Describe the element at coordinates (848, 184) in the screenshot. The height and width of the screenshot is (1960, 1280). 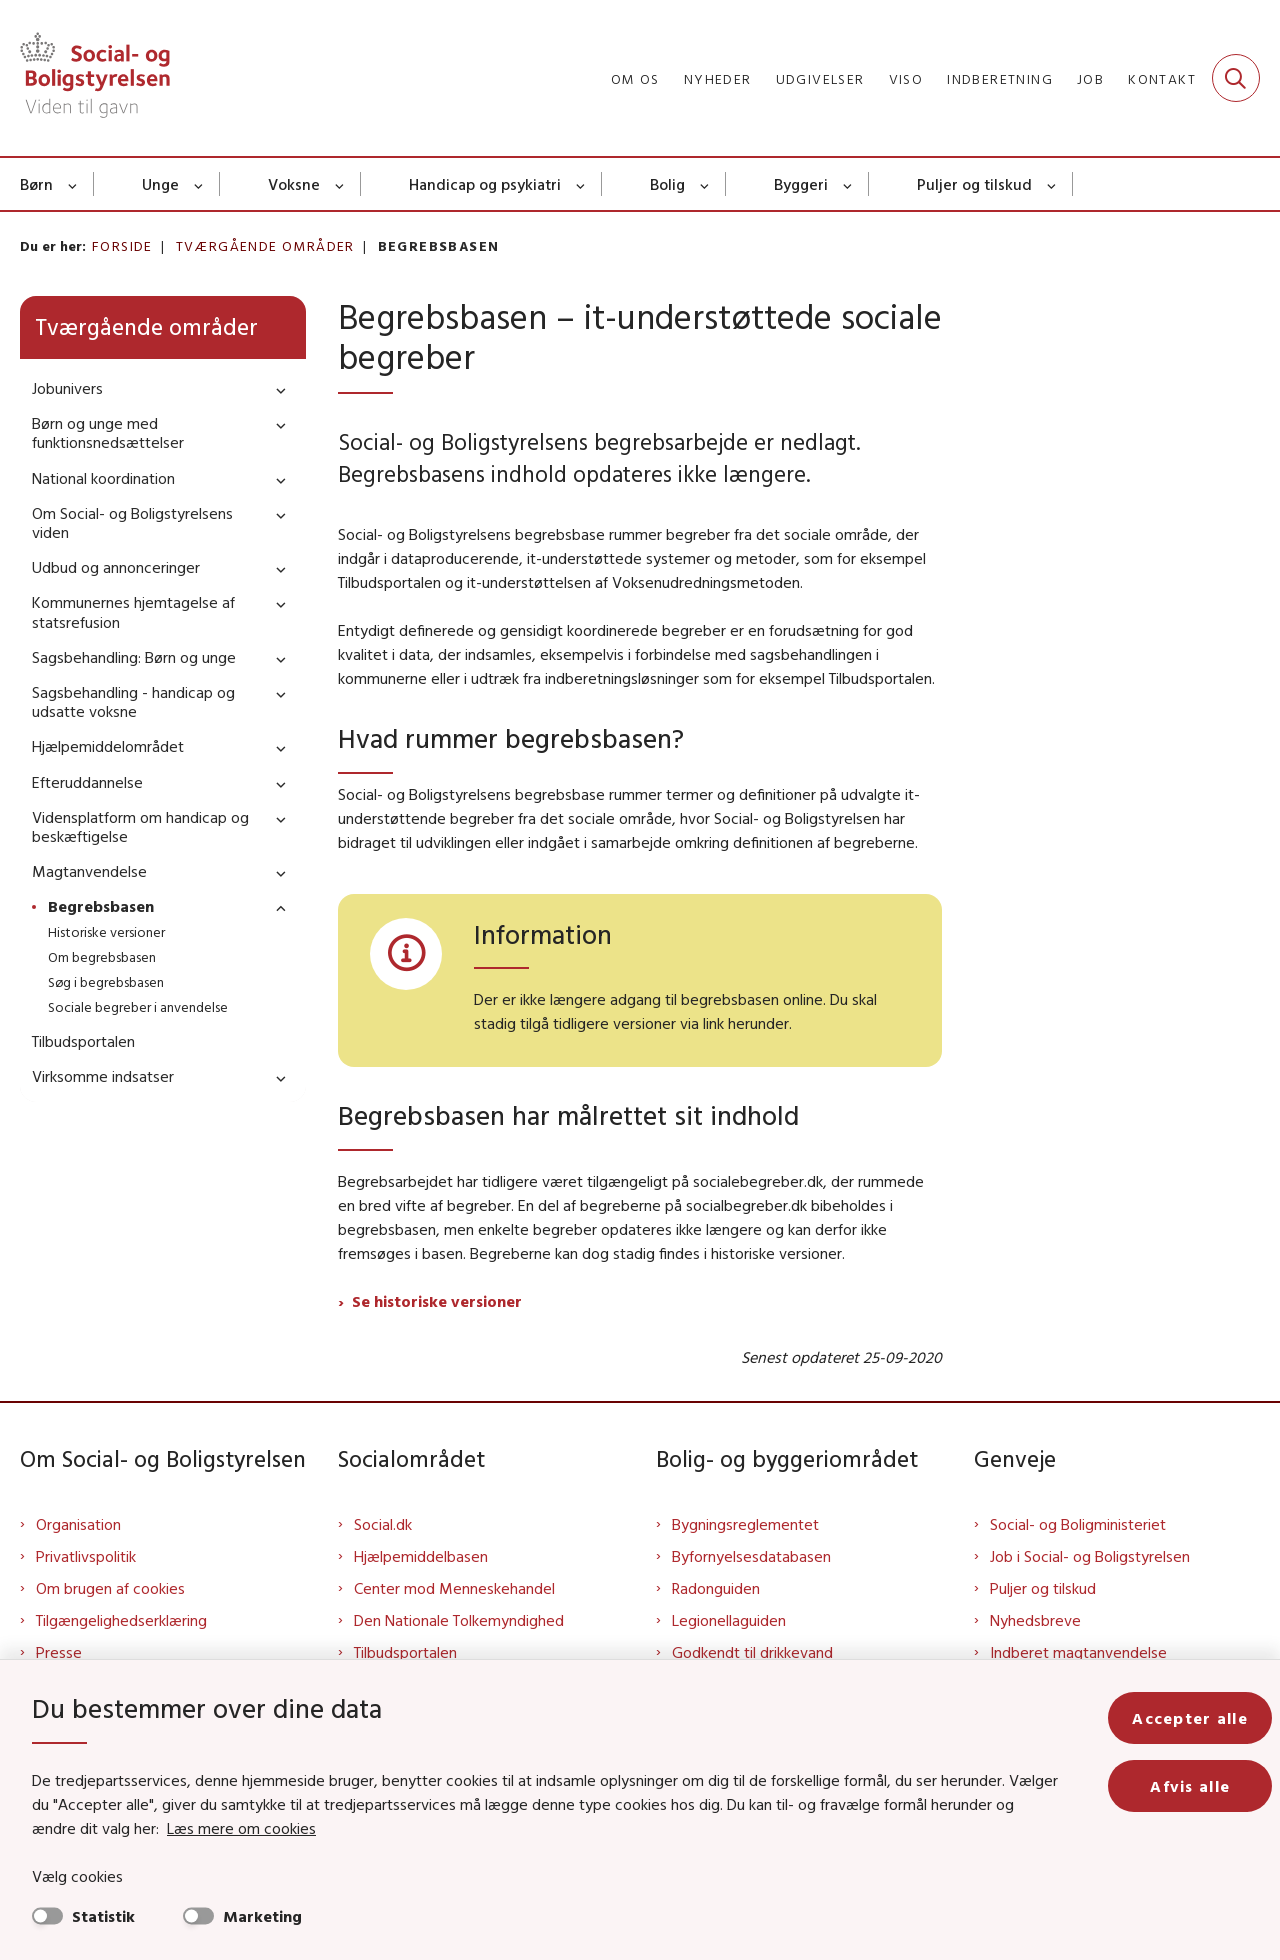
I see `[Byggeri - flere links]` at that location.